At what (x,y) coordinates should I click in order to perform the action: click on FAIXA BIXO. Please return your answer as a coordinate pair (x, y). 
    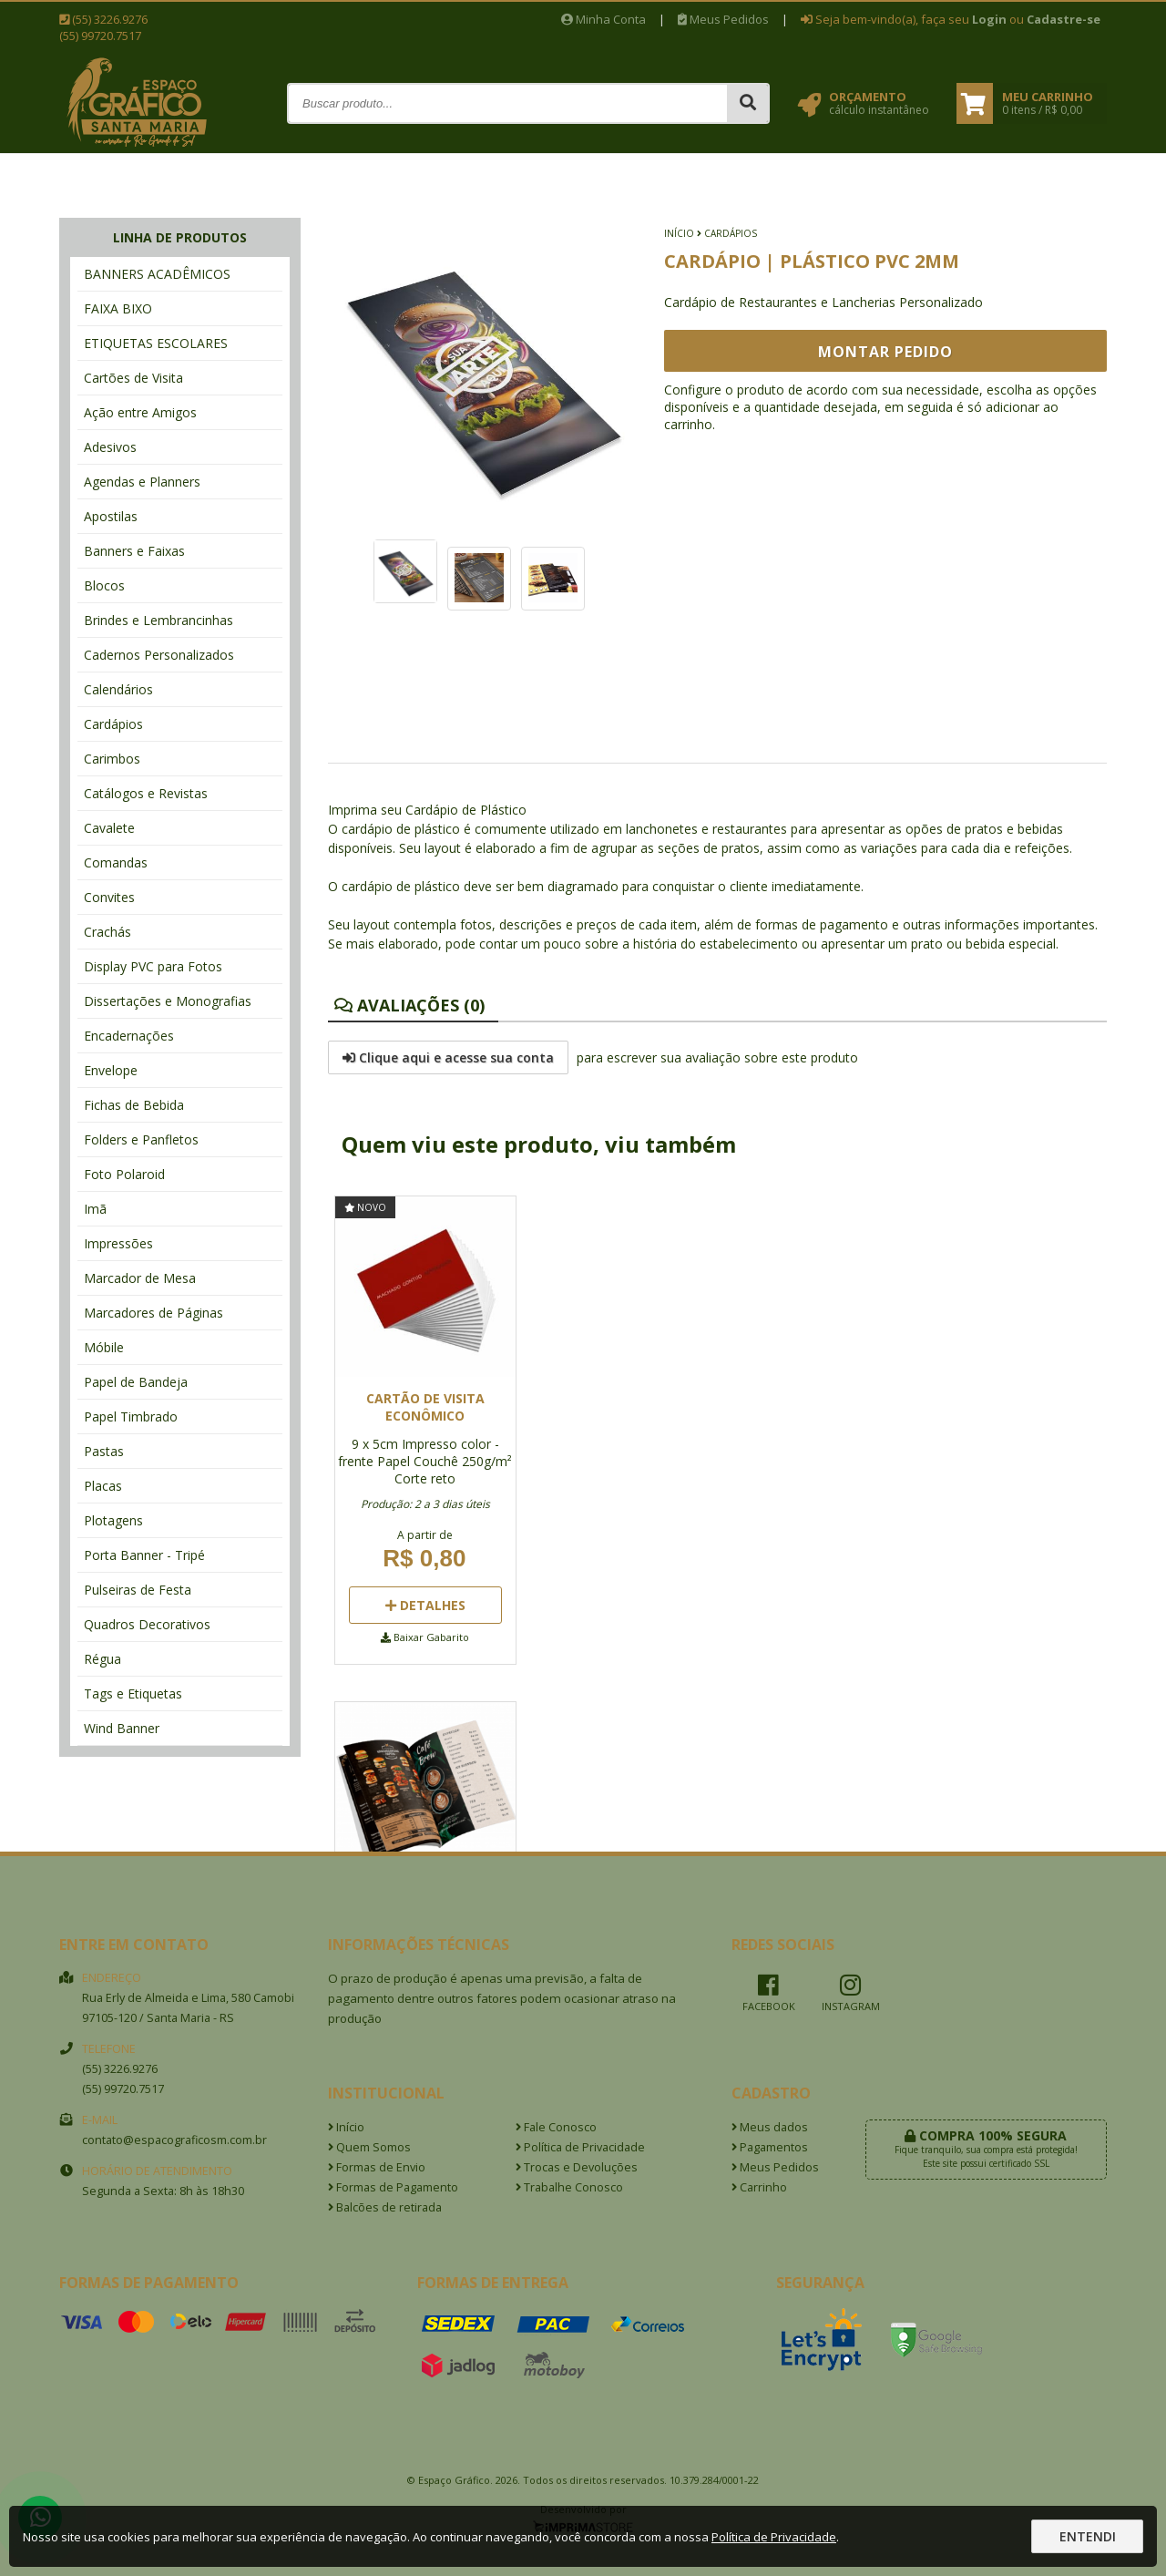
    Looking at the image, I should click on (118, 308).